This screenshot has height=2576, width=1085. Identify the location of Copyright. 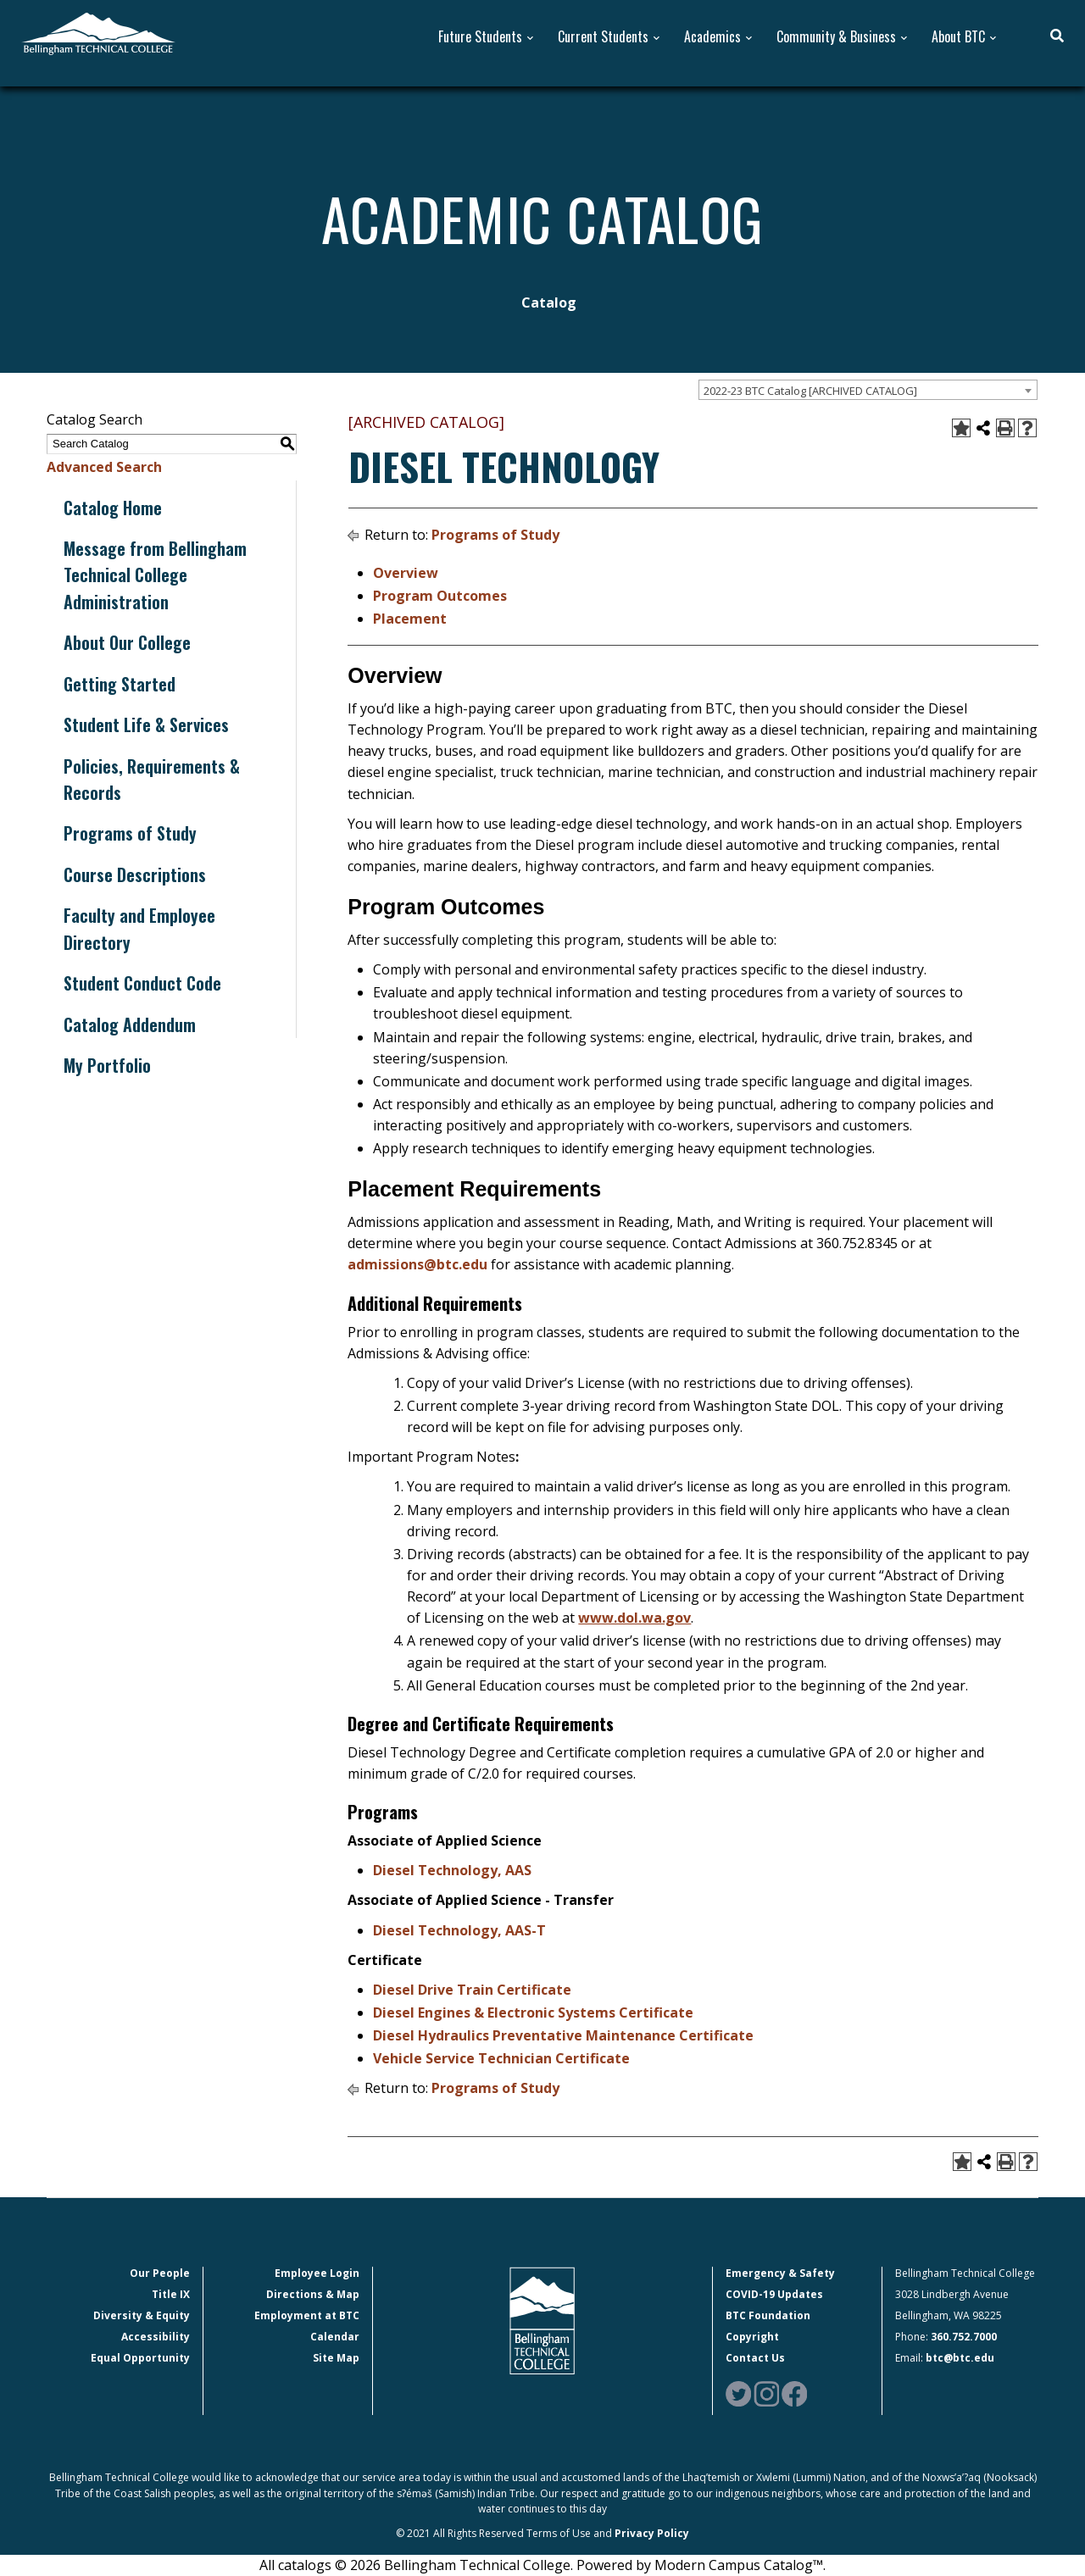
(752, 2336).